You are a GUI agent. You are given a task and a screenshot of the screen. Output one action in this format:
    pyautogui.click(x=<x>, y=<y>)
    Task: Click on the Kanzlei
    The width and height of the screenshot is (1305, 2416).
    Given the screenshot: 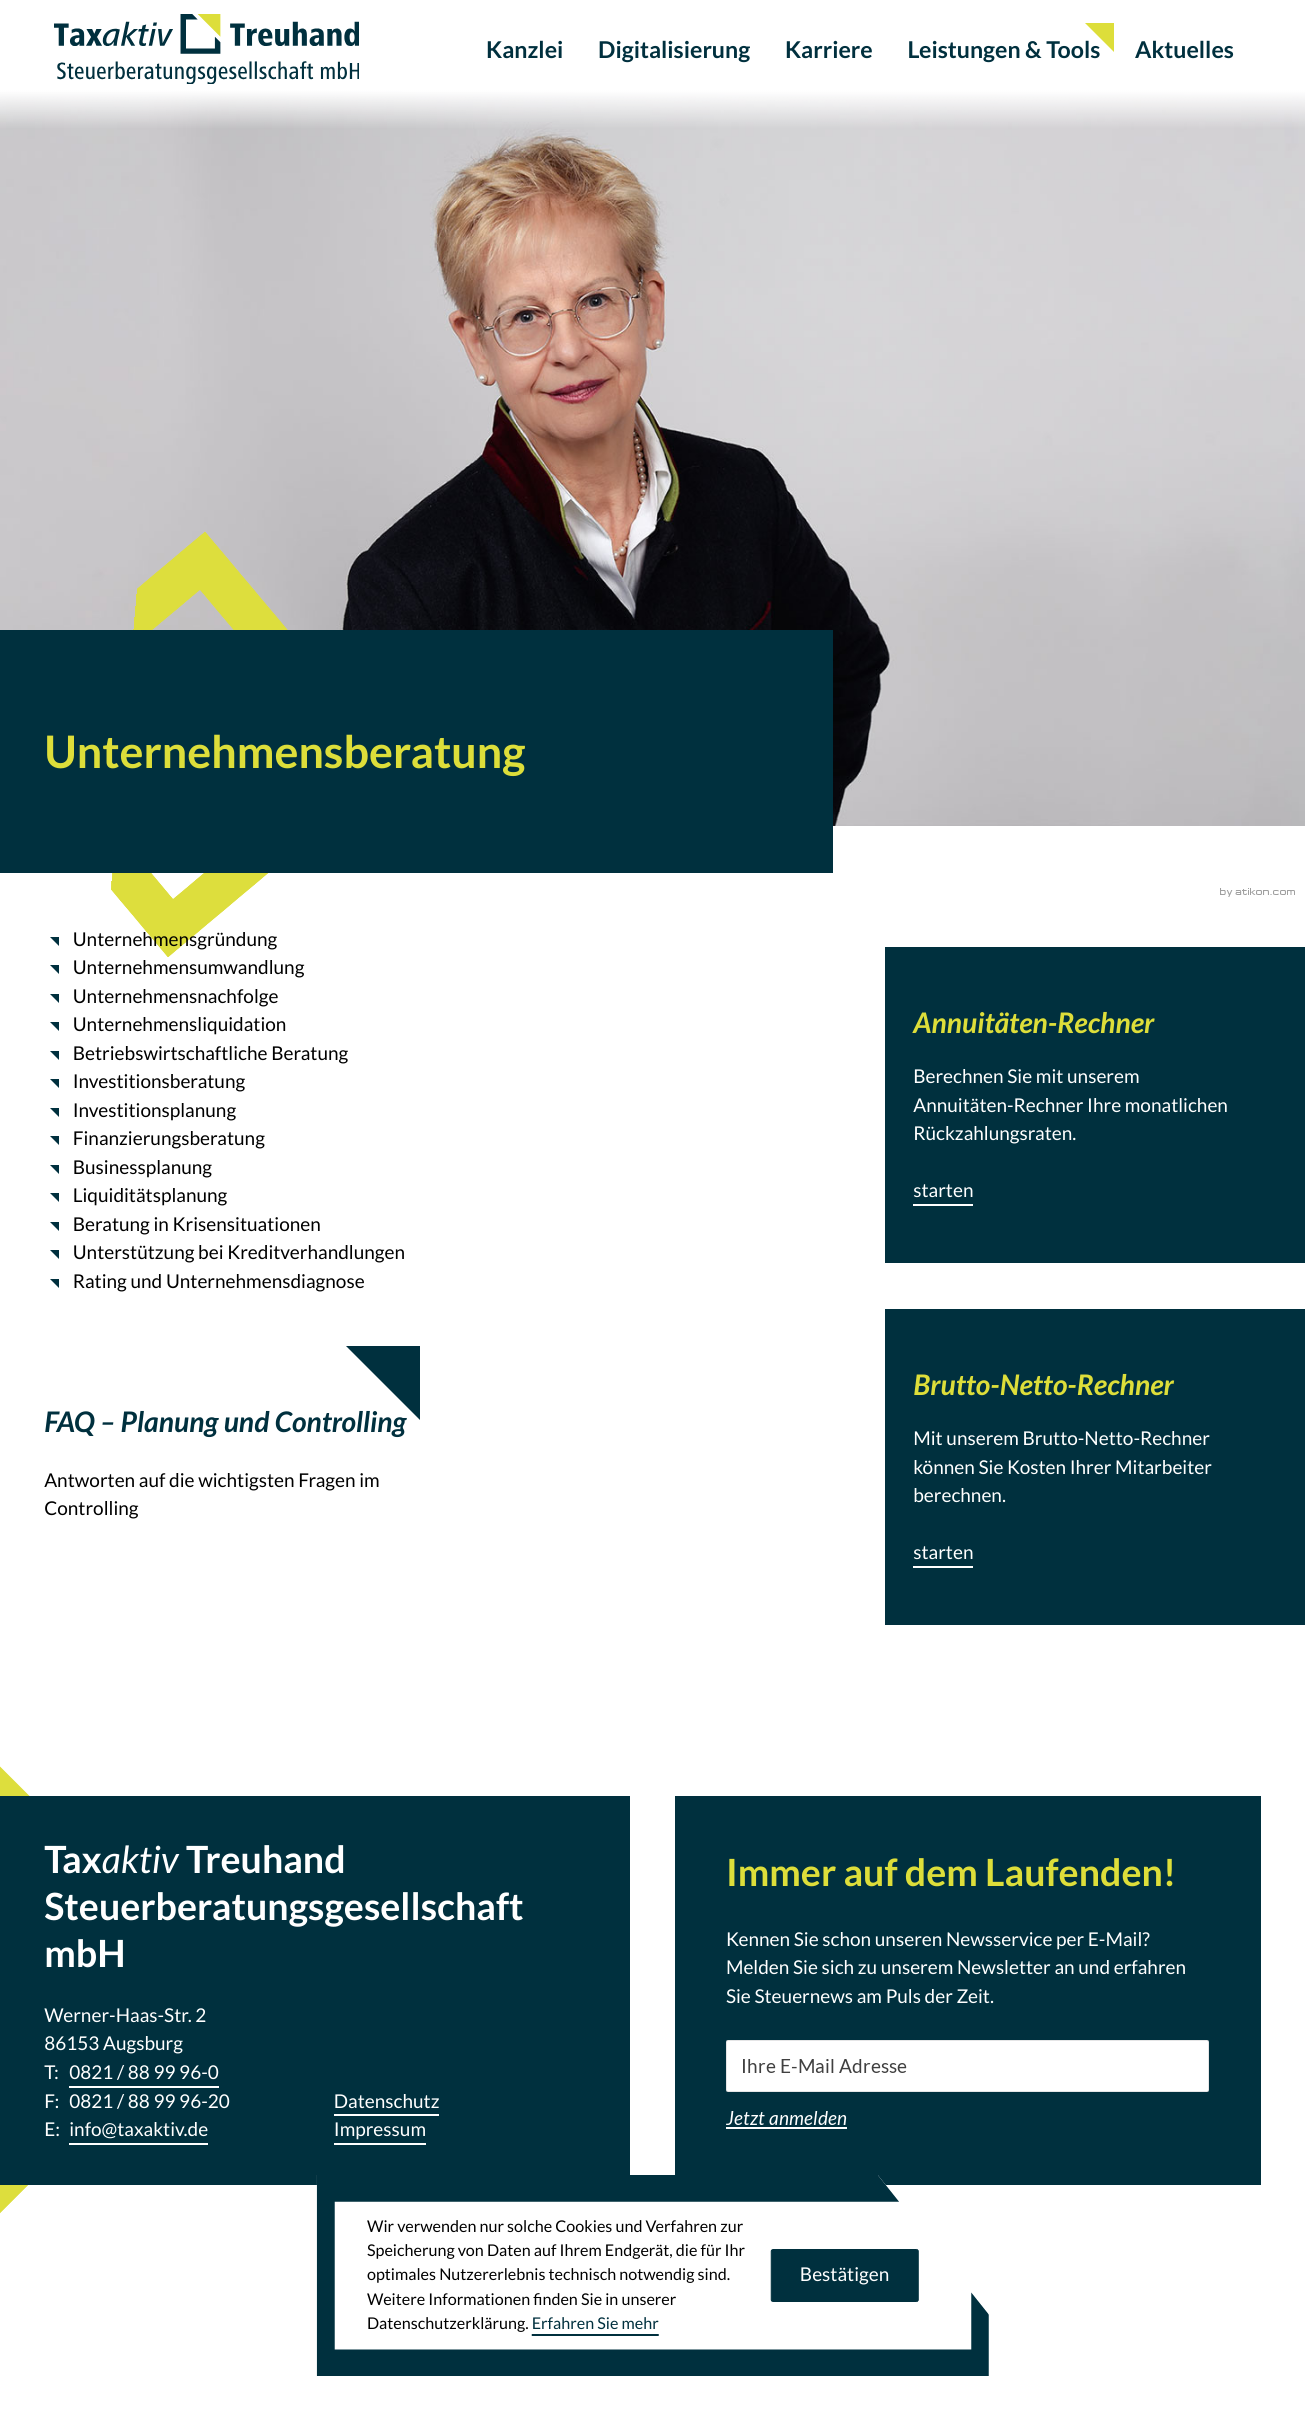 What is the action you would take?
    pyautogui.click(x=524, y=50)
    